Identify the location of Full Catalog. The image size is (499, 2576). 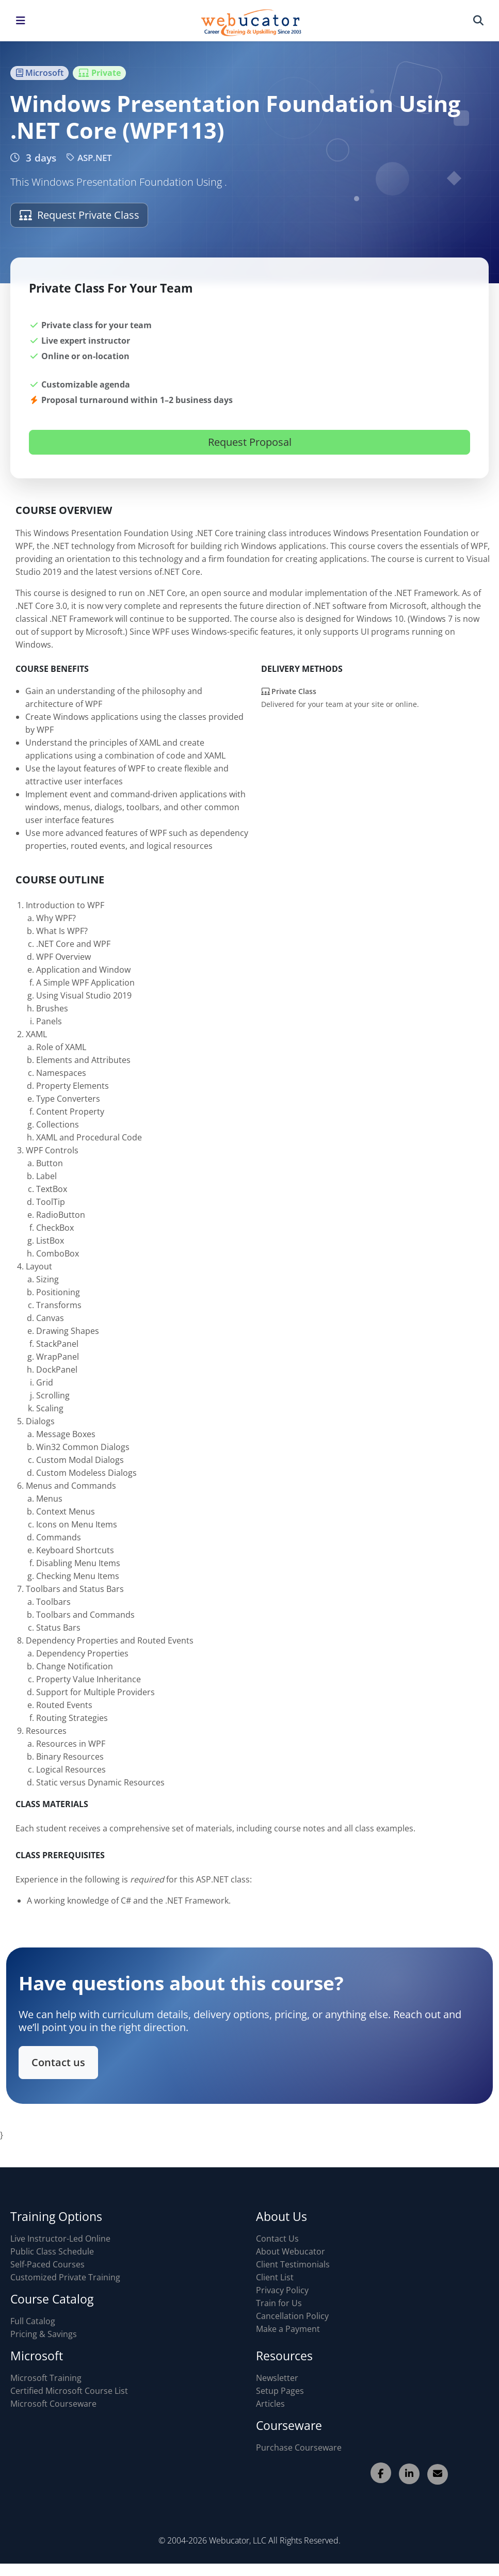
(32, 2321).